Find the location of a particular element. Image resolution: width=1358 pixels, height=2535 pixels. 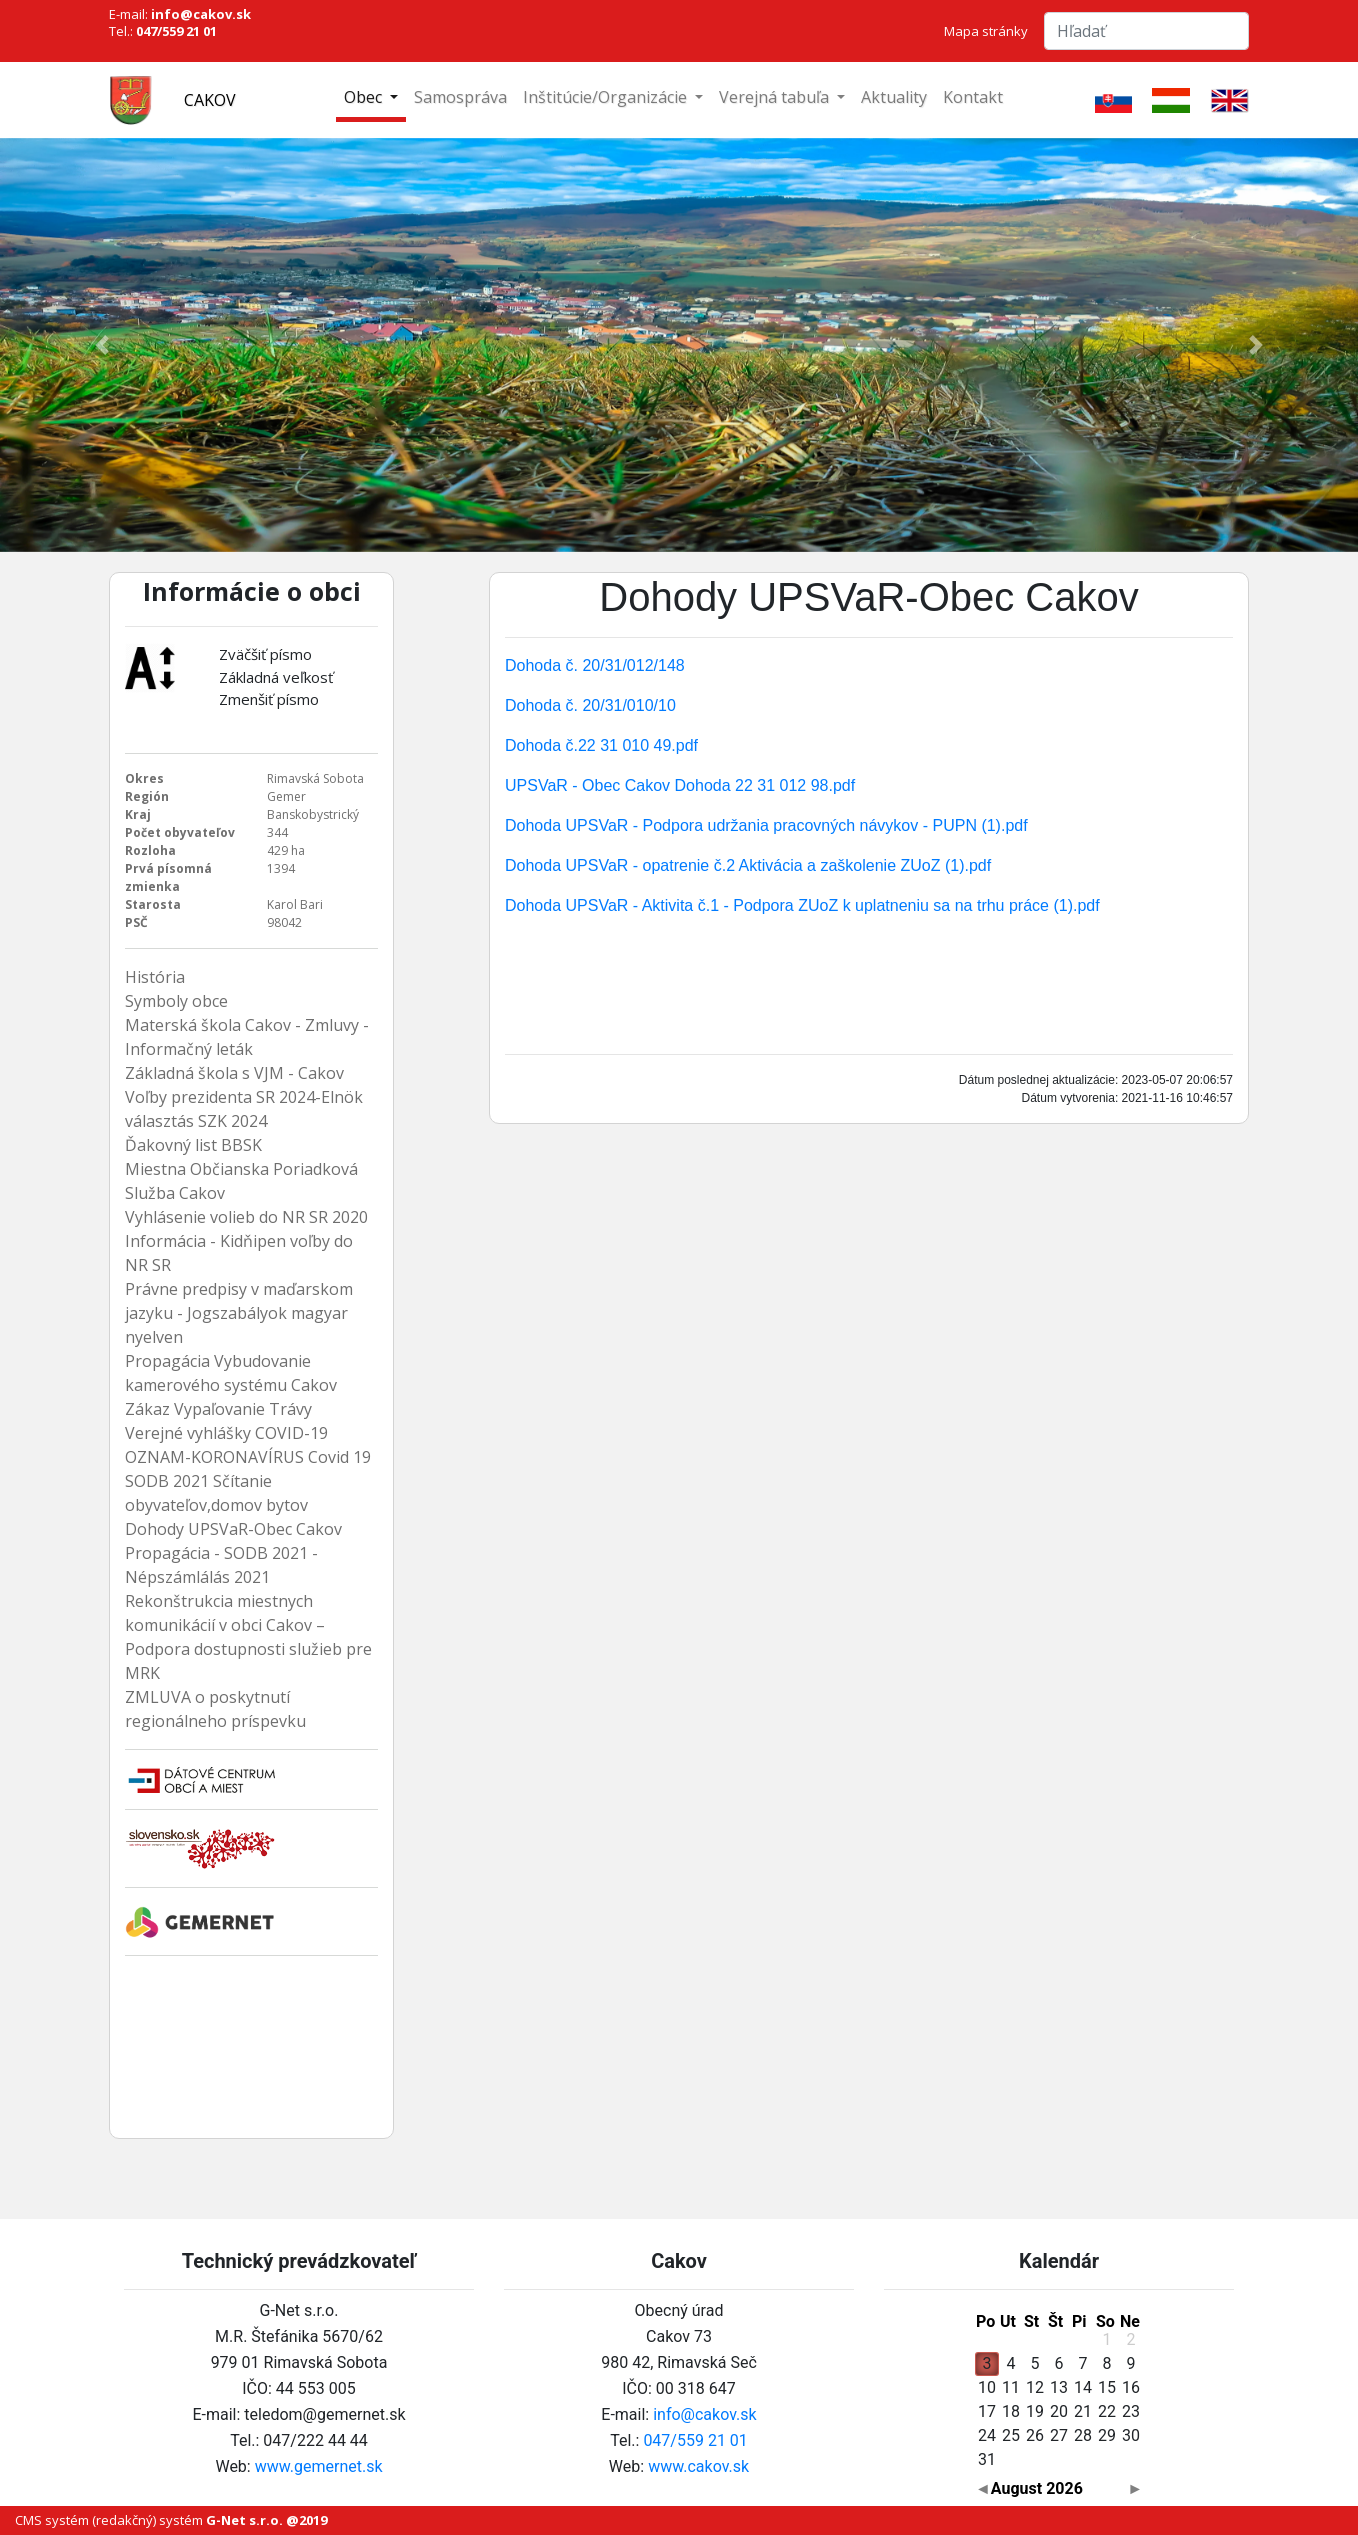

Verejná tabuľa is located at coordinates (776, 97).